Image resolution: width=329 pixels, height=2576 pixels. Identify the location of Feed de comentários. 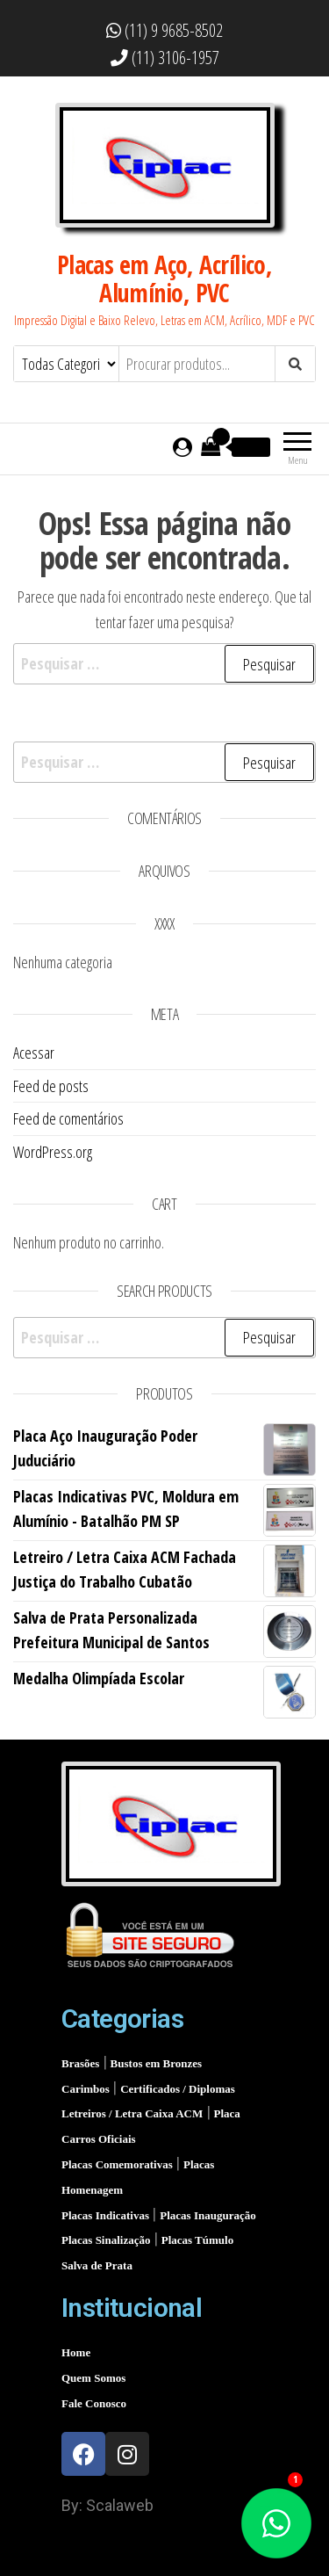
(68, 1118).